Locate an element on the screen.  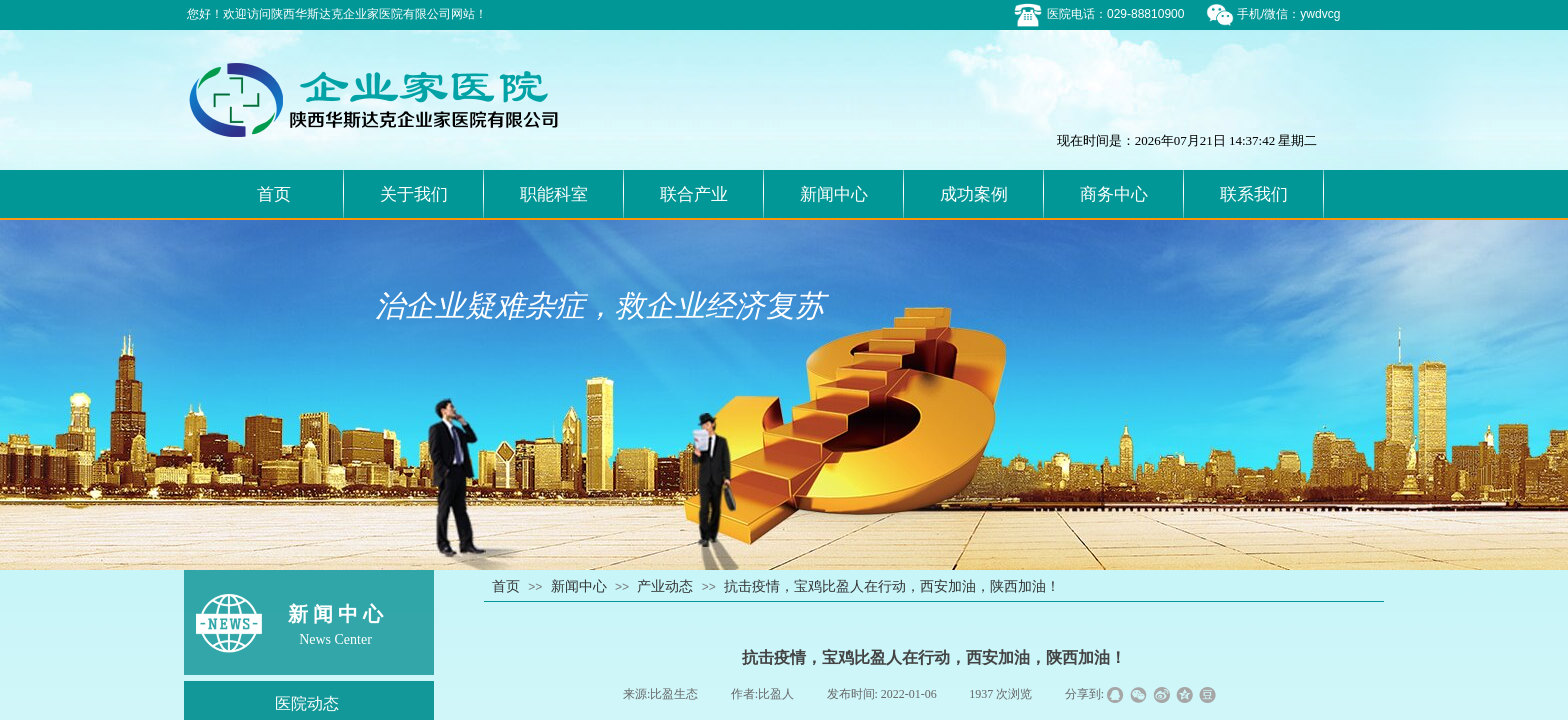
成功案例 is located at coordinates (974, 194).